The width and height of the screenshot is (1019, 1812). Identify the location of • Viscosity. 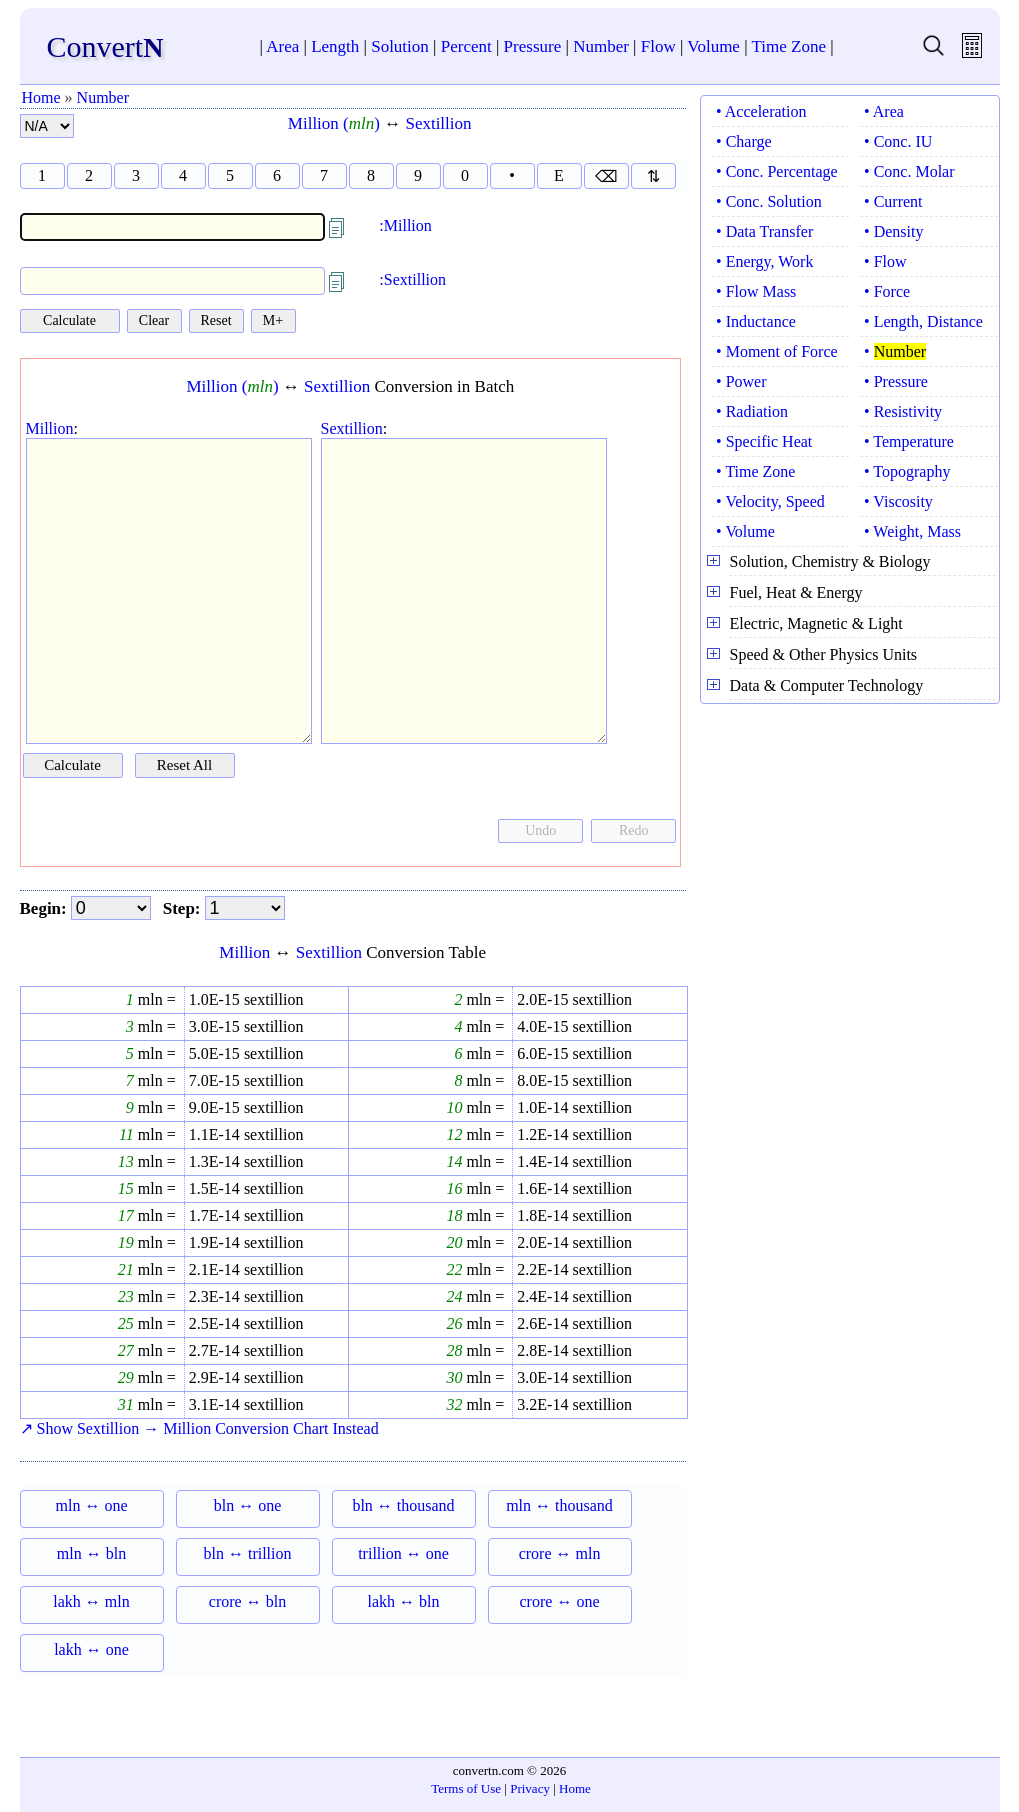
(898, 501).